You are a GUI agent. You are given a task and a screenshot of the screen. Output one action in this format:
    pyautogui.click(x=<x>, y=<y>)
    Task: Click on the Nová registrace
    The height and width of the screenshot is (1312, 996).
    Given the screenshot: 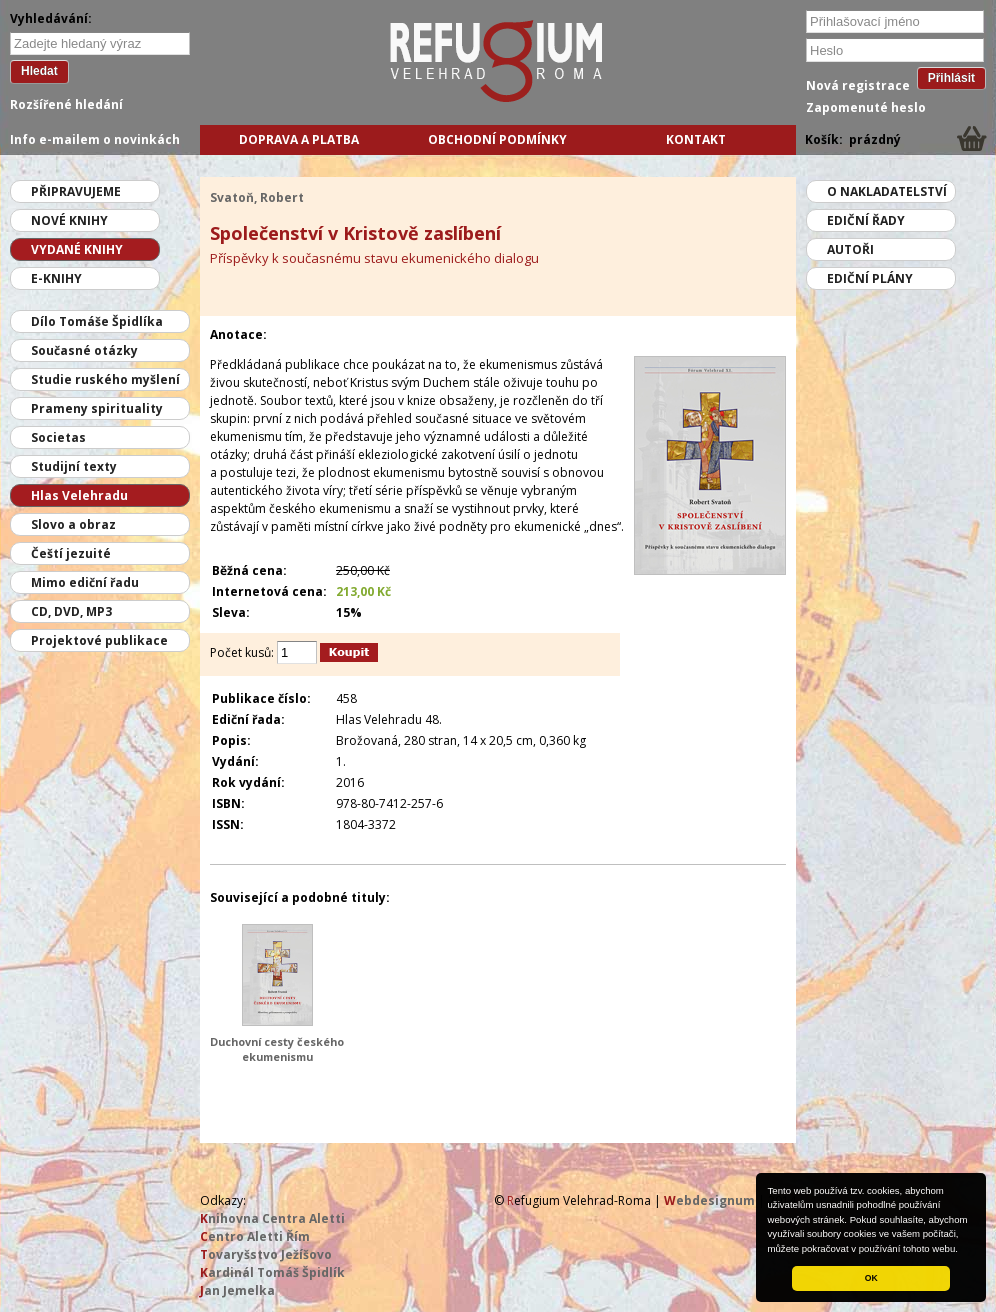 What is the action you would take?
    pyautogui.click(x=858, y=85)
    